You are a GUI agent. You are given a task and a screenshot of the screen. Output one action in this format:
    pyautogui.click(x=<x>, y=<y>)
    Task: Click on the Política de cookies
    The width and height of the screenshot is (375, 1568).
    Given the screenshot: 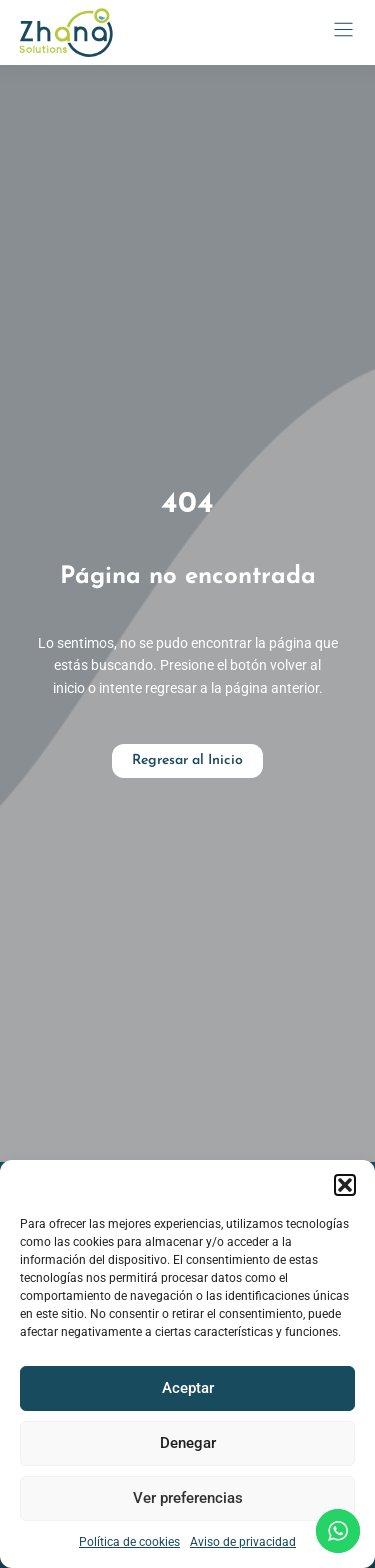 What is the action you would take?
    pyautogui.click(x=129, y=1542)
    